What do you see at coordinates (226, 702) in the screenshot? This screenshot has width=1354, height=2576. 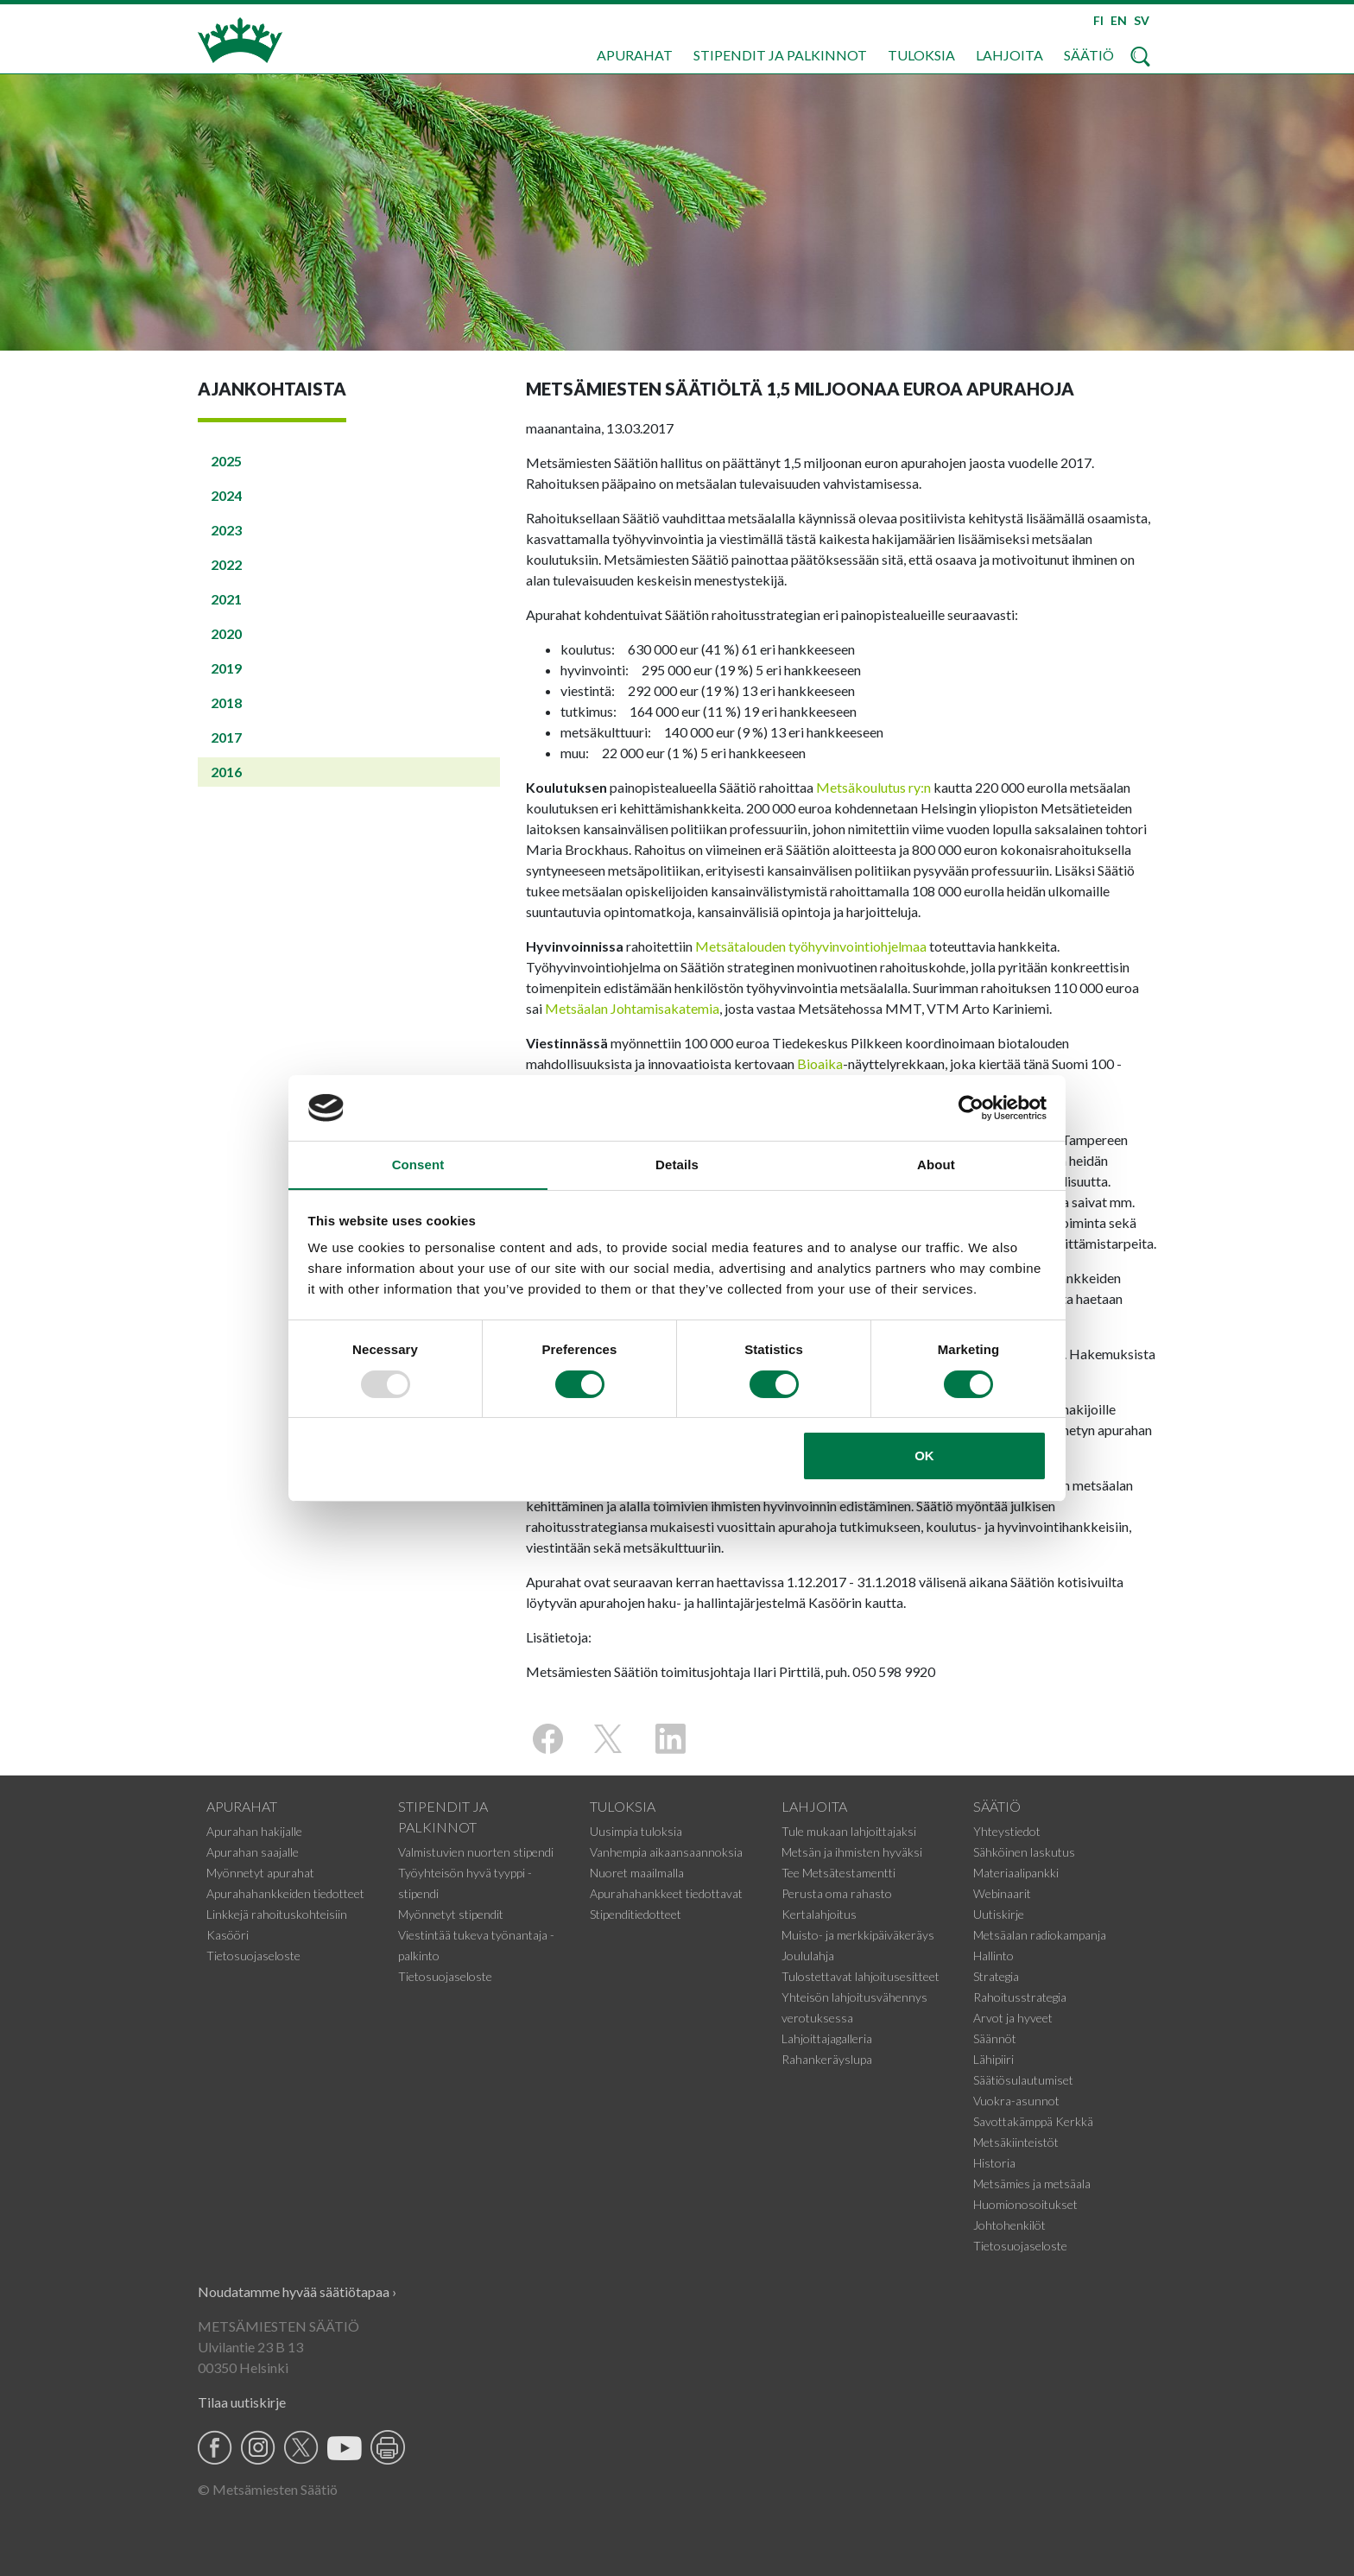 I see `2018` at bounding box center [226, 702].